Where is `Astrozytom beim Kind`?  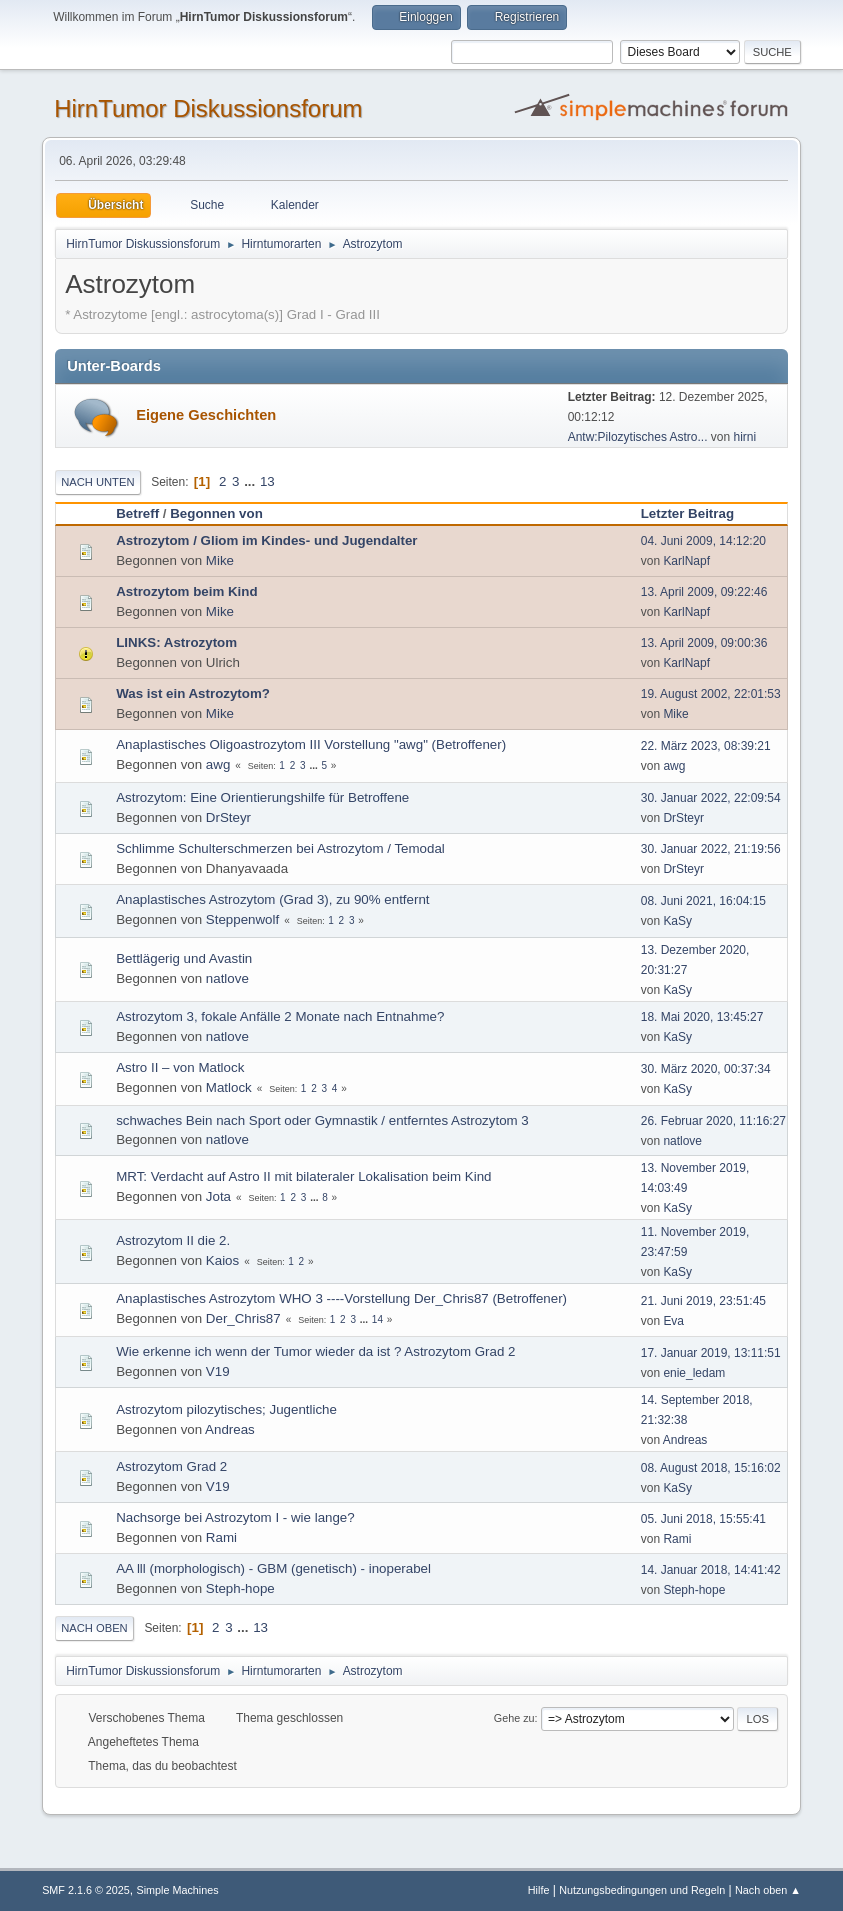
Astrozytom beim Kind is located at coordinates (186, 591).